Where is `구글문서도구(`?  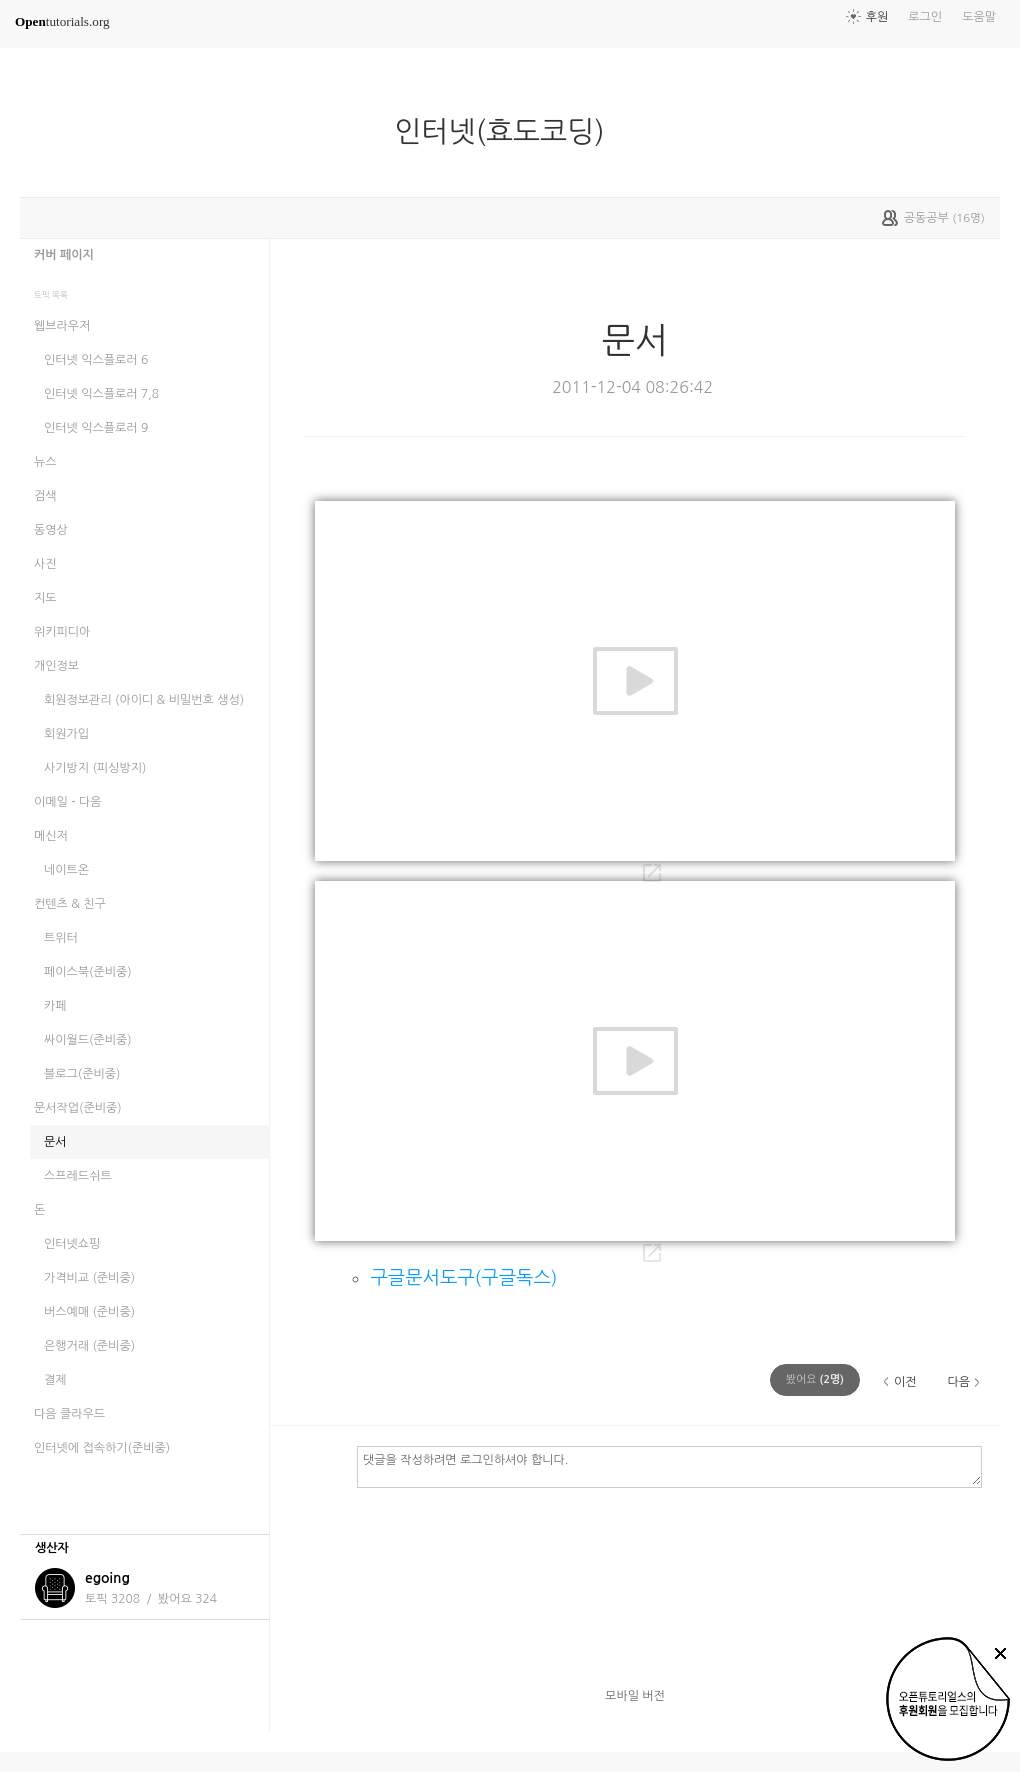
구글문서도구( is located at coordinates (425, 1277).